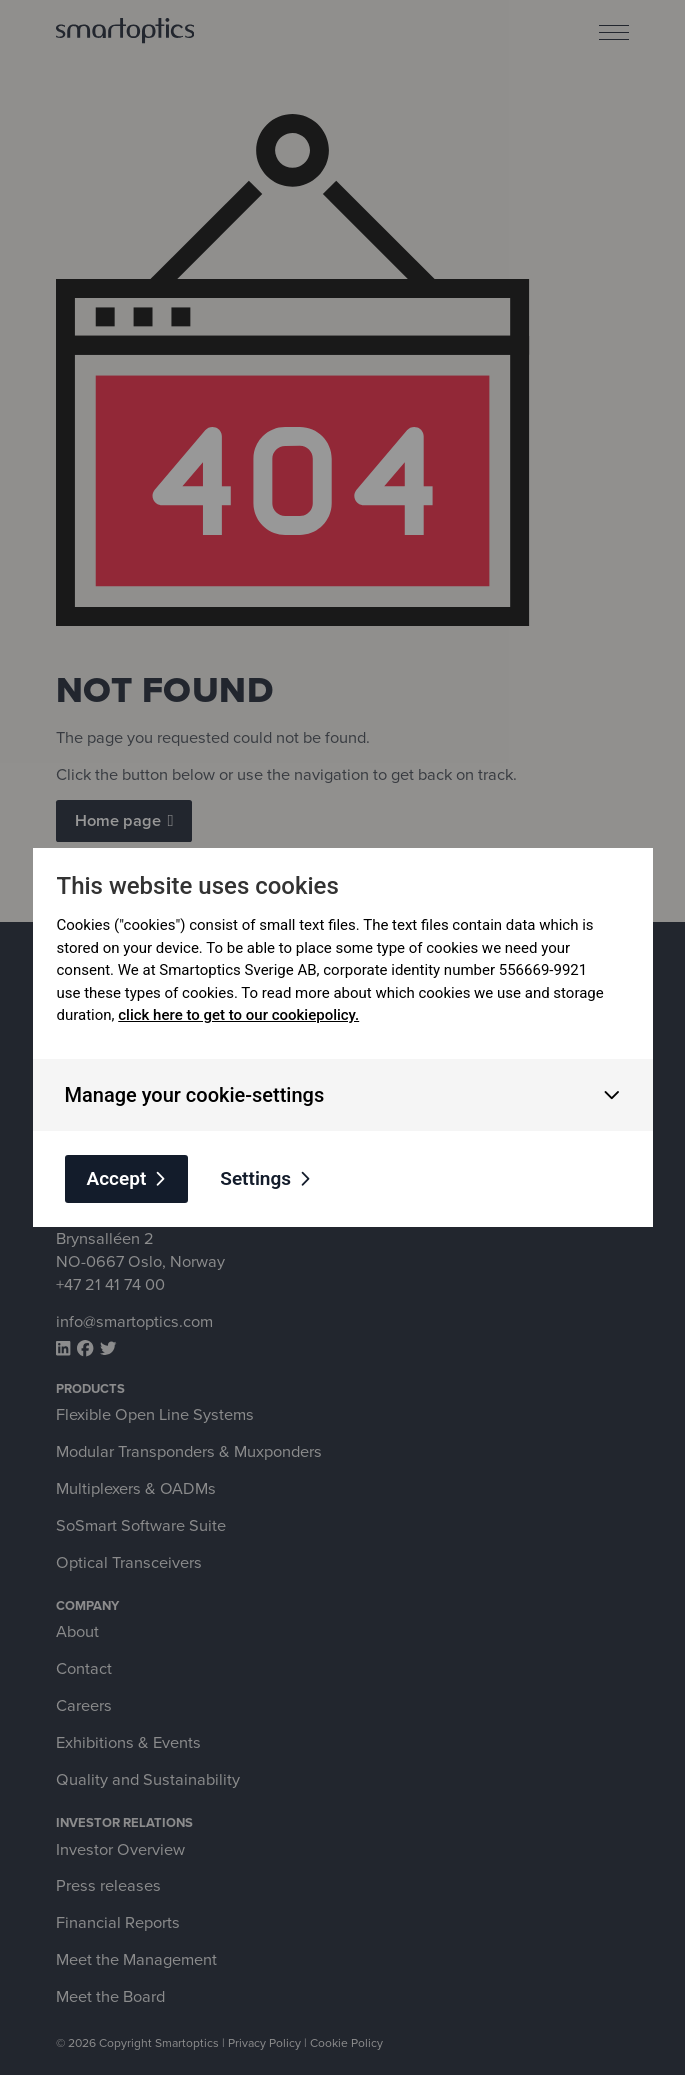 The height and width of the screenshot is (2075, 685). What do you see at coordinates (238, 1015) in the screenshot?
I see `click here to get to our cookiepolicy.` at bounding box center [238, 1015].